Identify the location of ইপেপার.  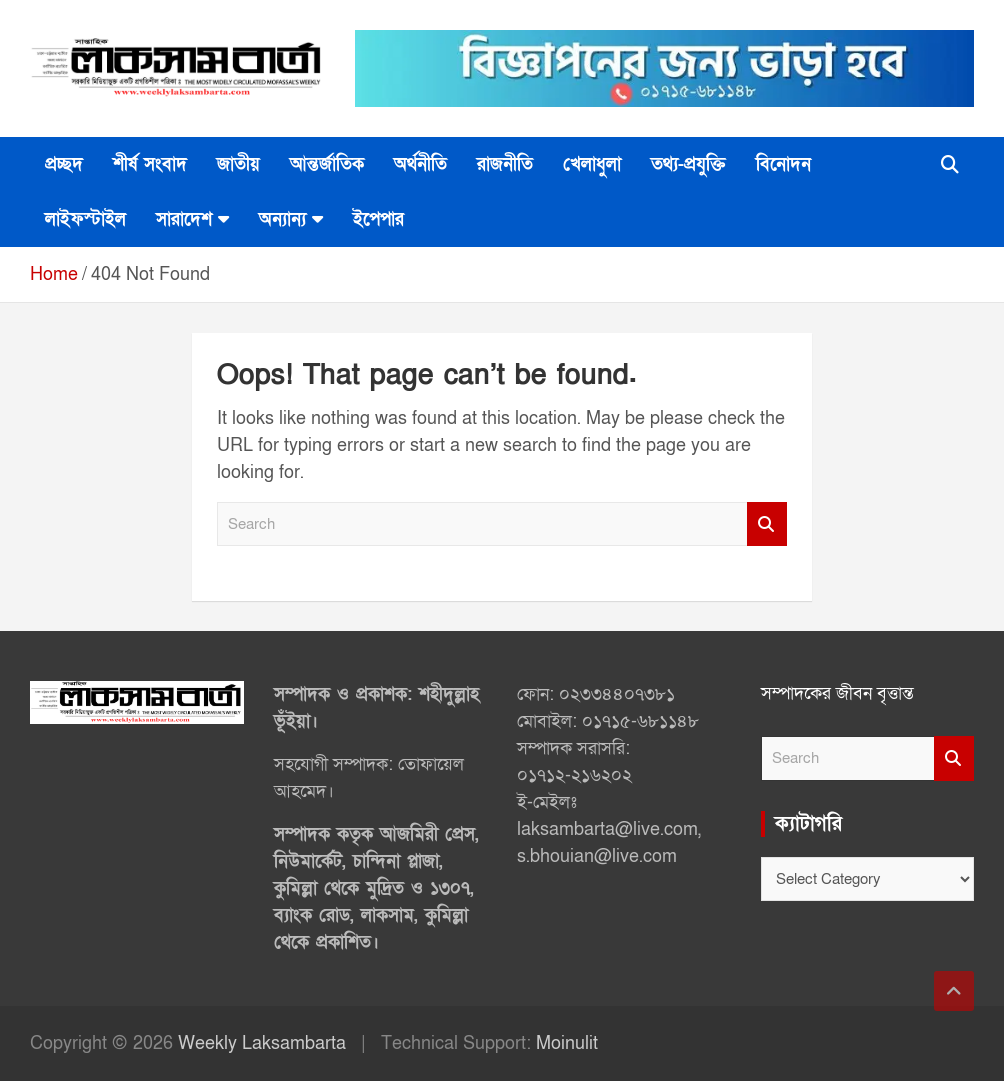
(378, 219).